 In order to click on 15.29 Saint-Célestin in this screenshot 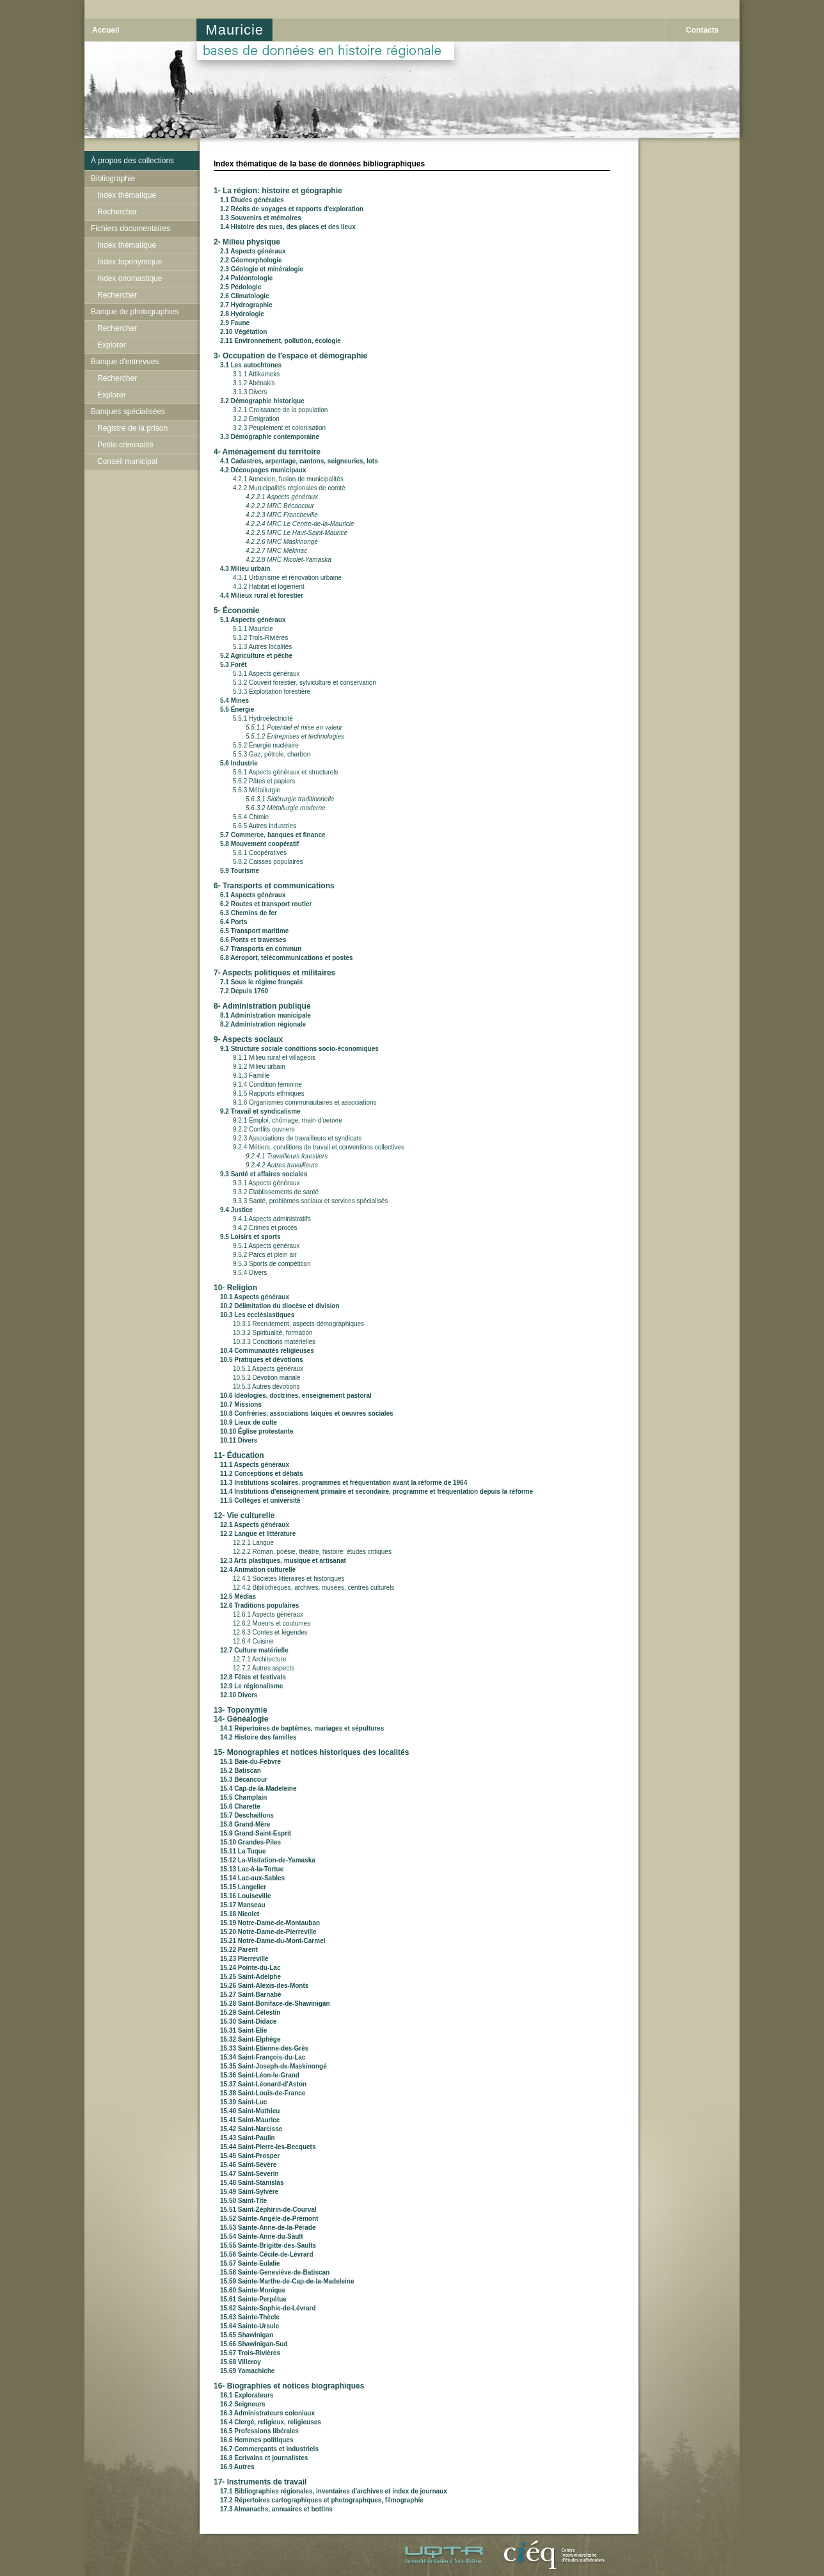, I will do `click(250, 2012)`.